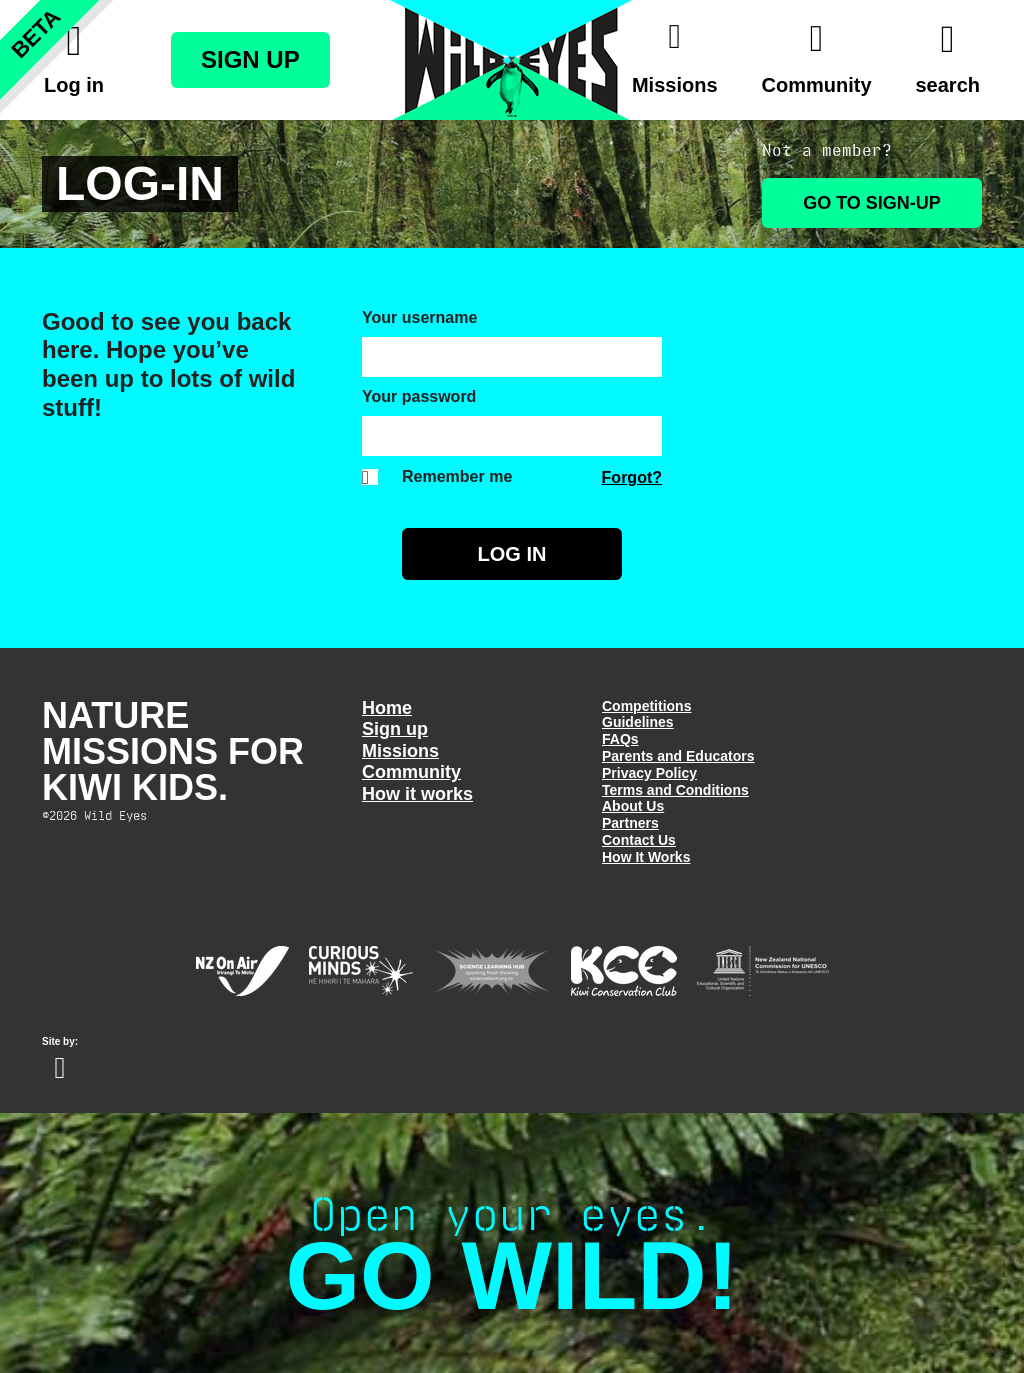  I want to click on Sign up, so click(395, 729).